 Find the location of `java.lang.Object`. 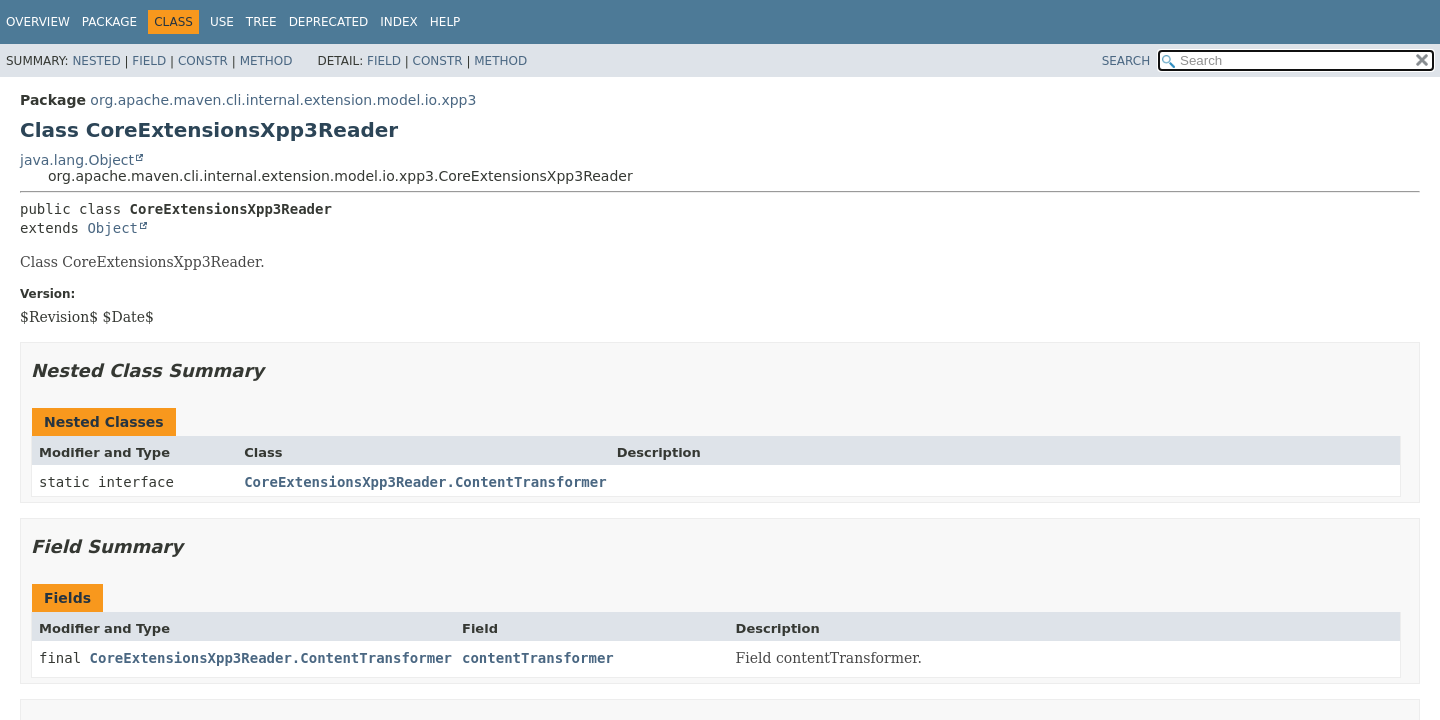

java.lang.Object is located at coordinates (77, 160).